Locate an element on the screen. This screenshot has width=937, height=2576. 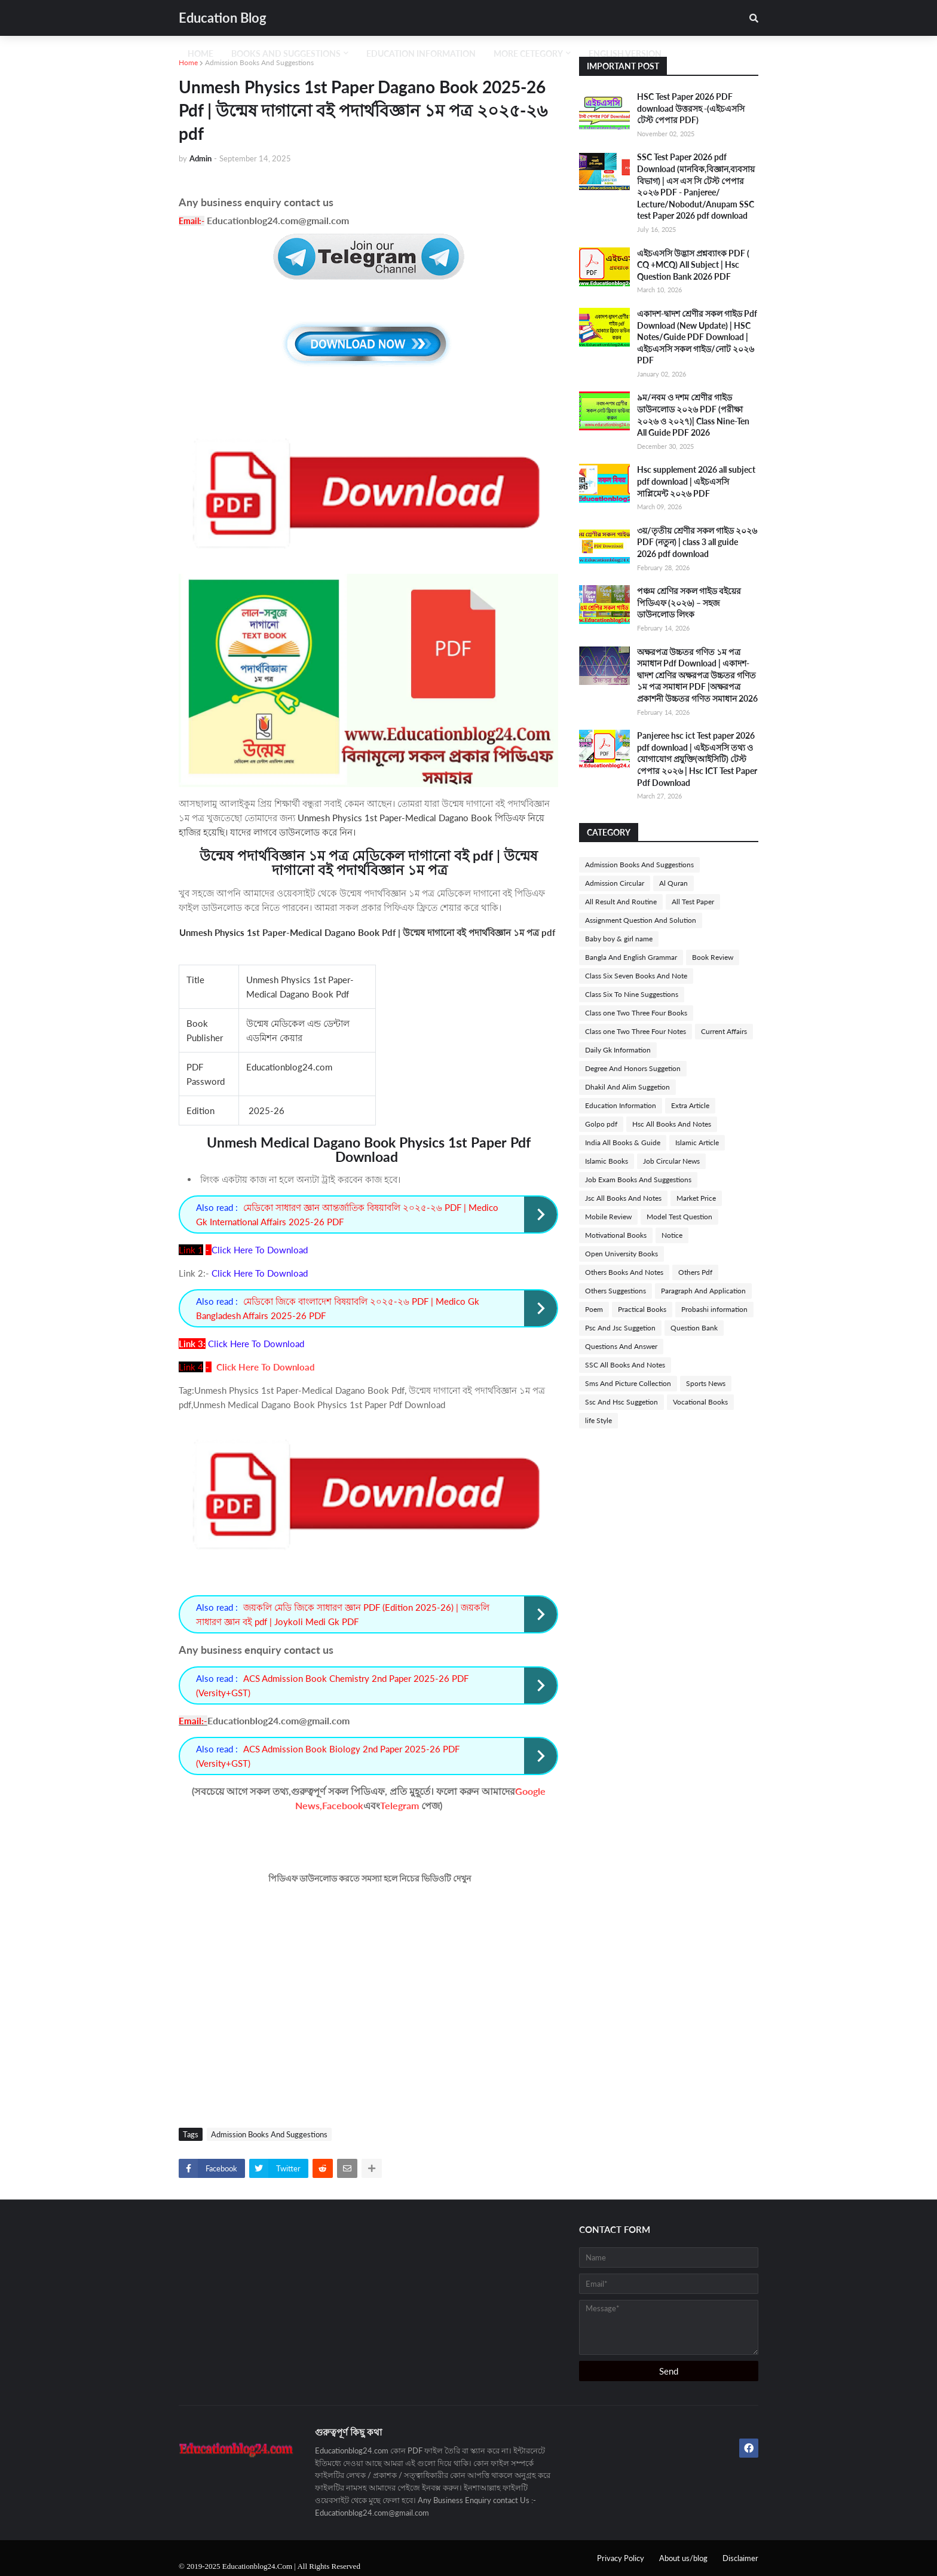
Daily Gk Information is located at coordinates (618, 1049).